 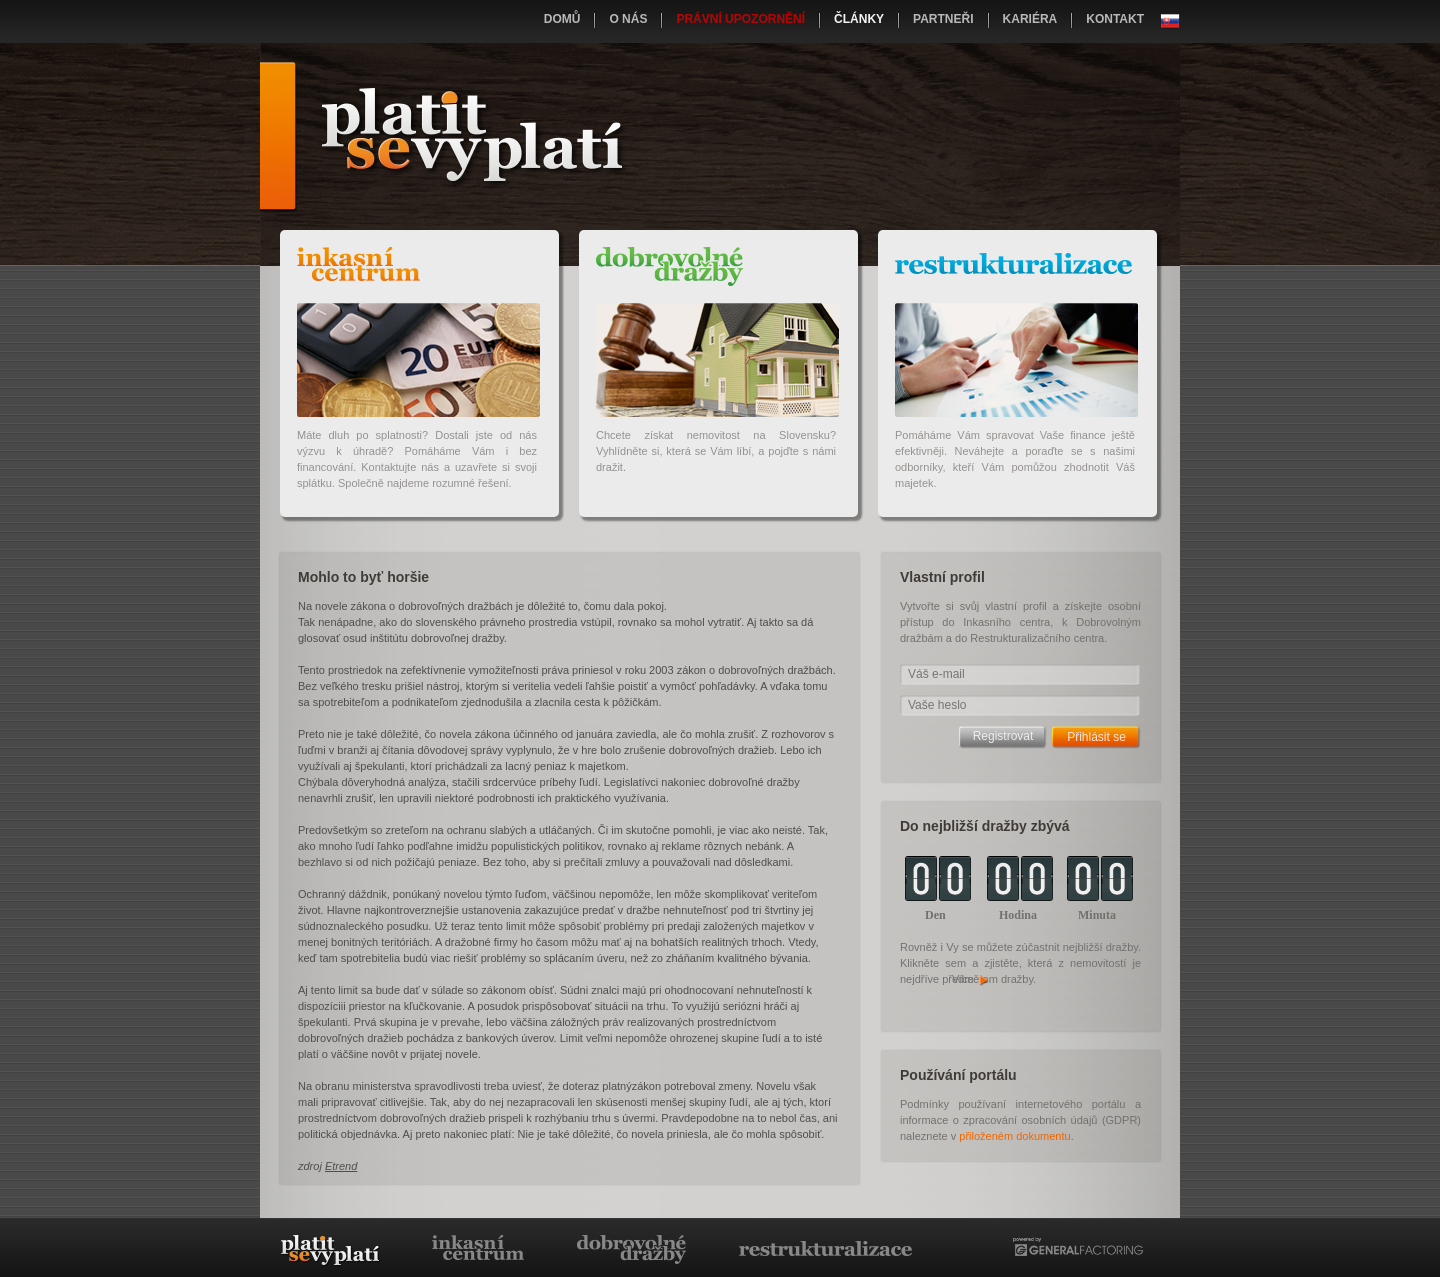 I want to click on přiloženém dokumentu, so click(x=1014, y=1136).